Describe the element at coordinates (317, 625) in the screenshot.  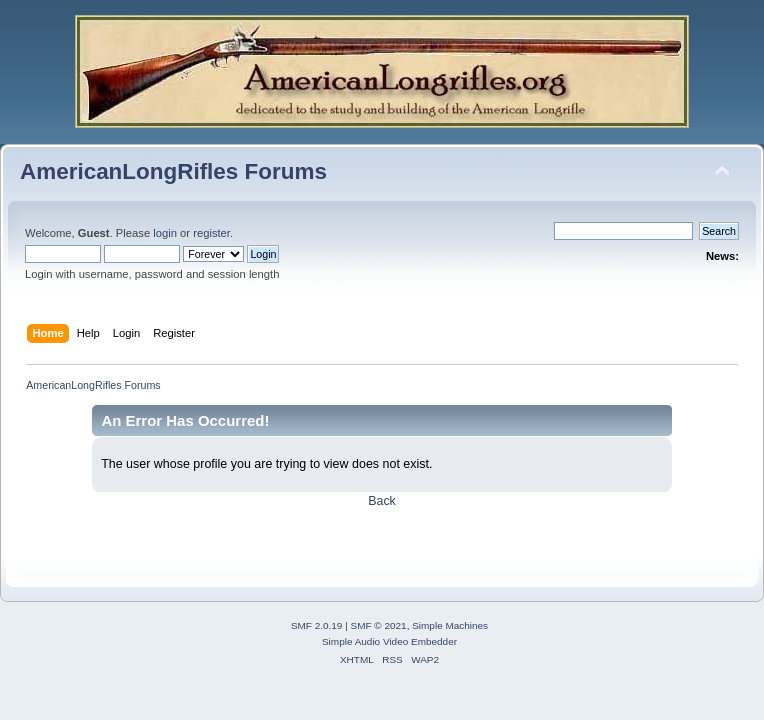
I see `SMF 2.0.19` at that location.